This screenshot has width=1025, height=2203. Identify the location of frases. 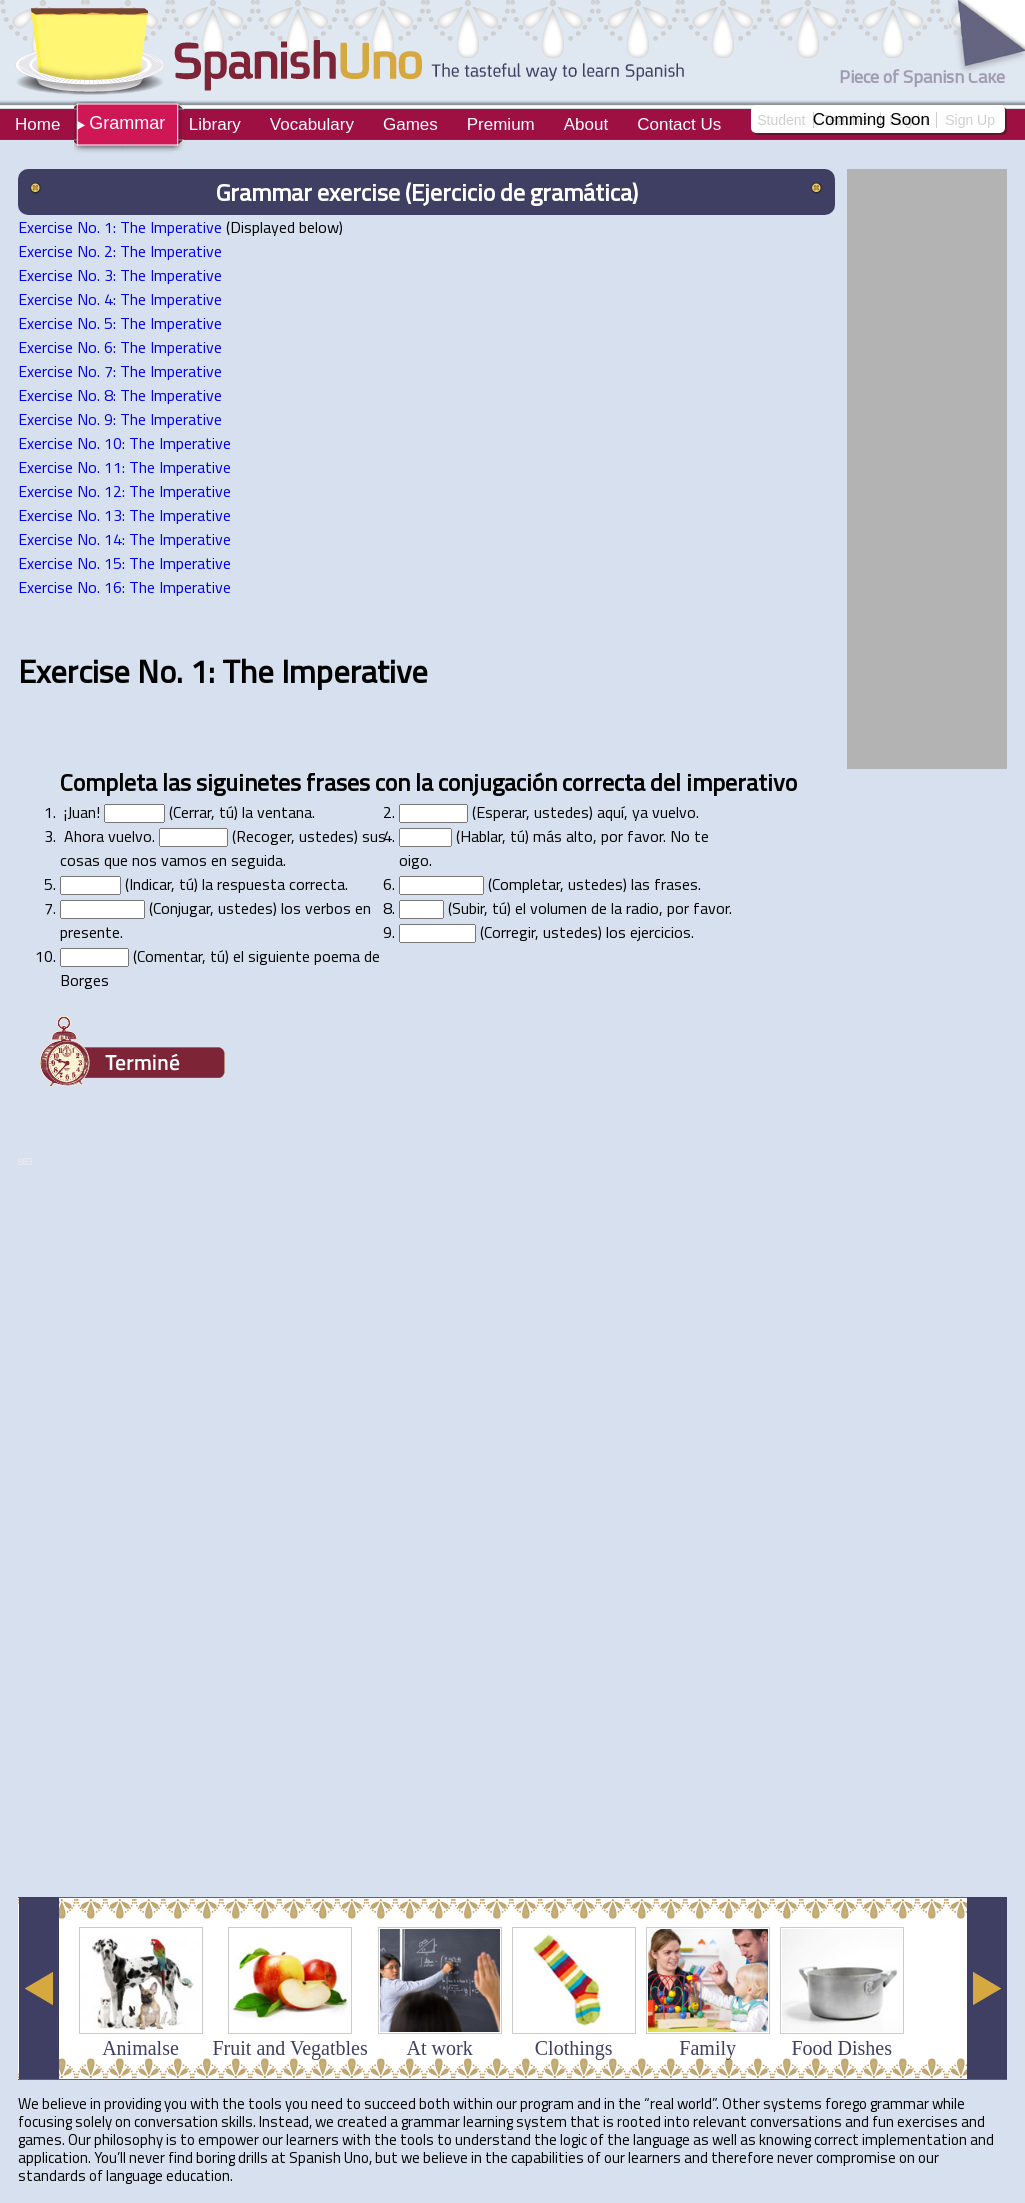
(338, 782).